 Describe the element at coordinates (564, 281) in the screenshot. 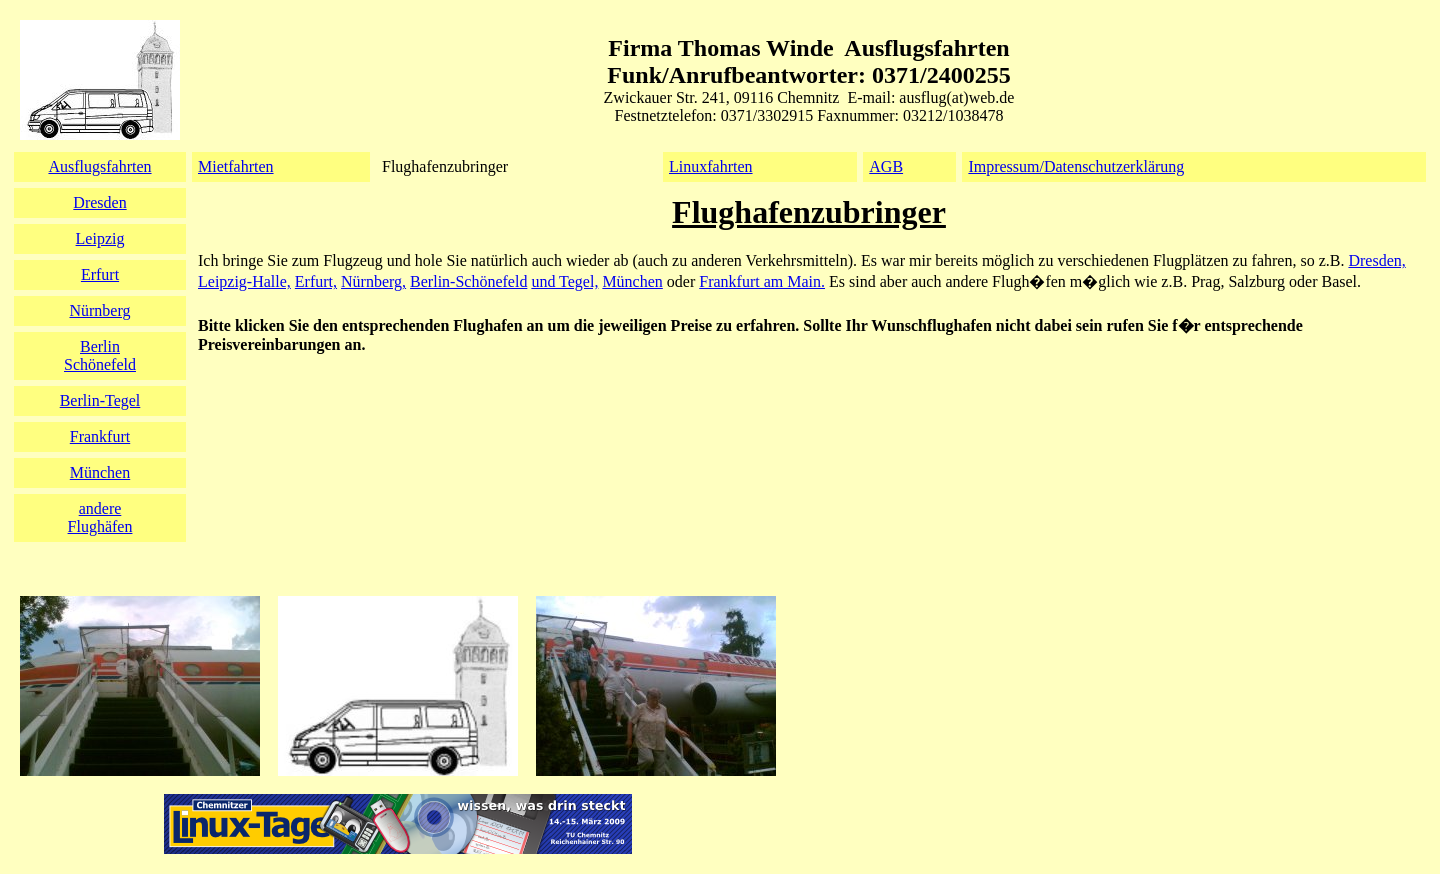

I see `und Tegel,` at that location.